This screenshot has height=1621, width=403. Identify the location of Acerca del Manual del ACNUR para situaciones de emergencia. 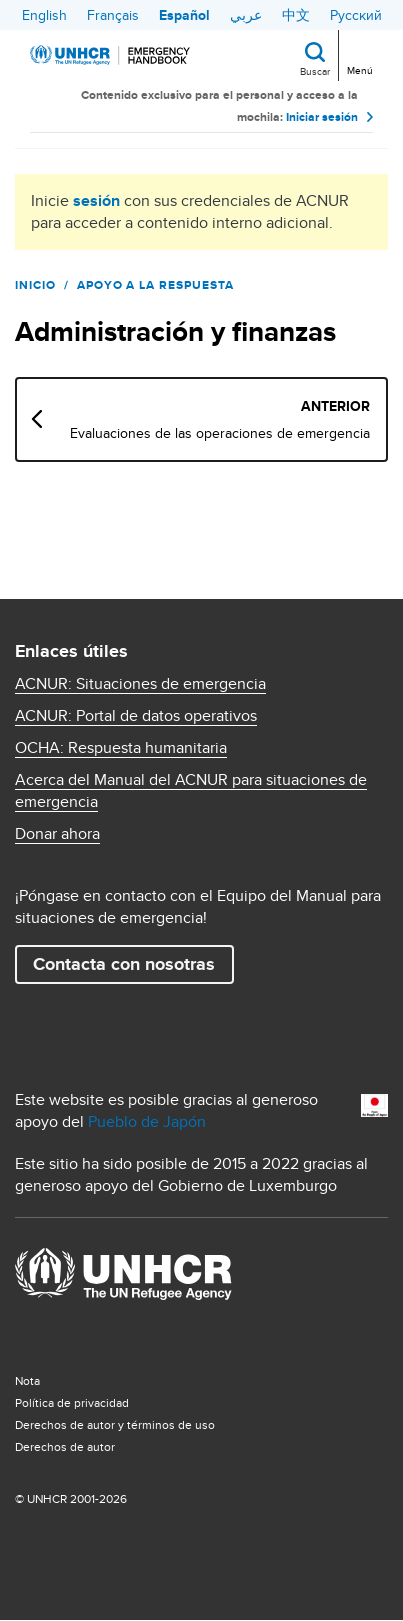
(191, 791).